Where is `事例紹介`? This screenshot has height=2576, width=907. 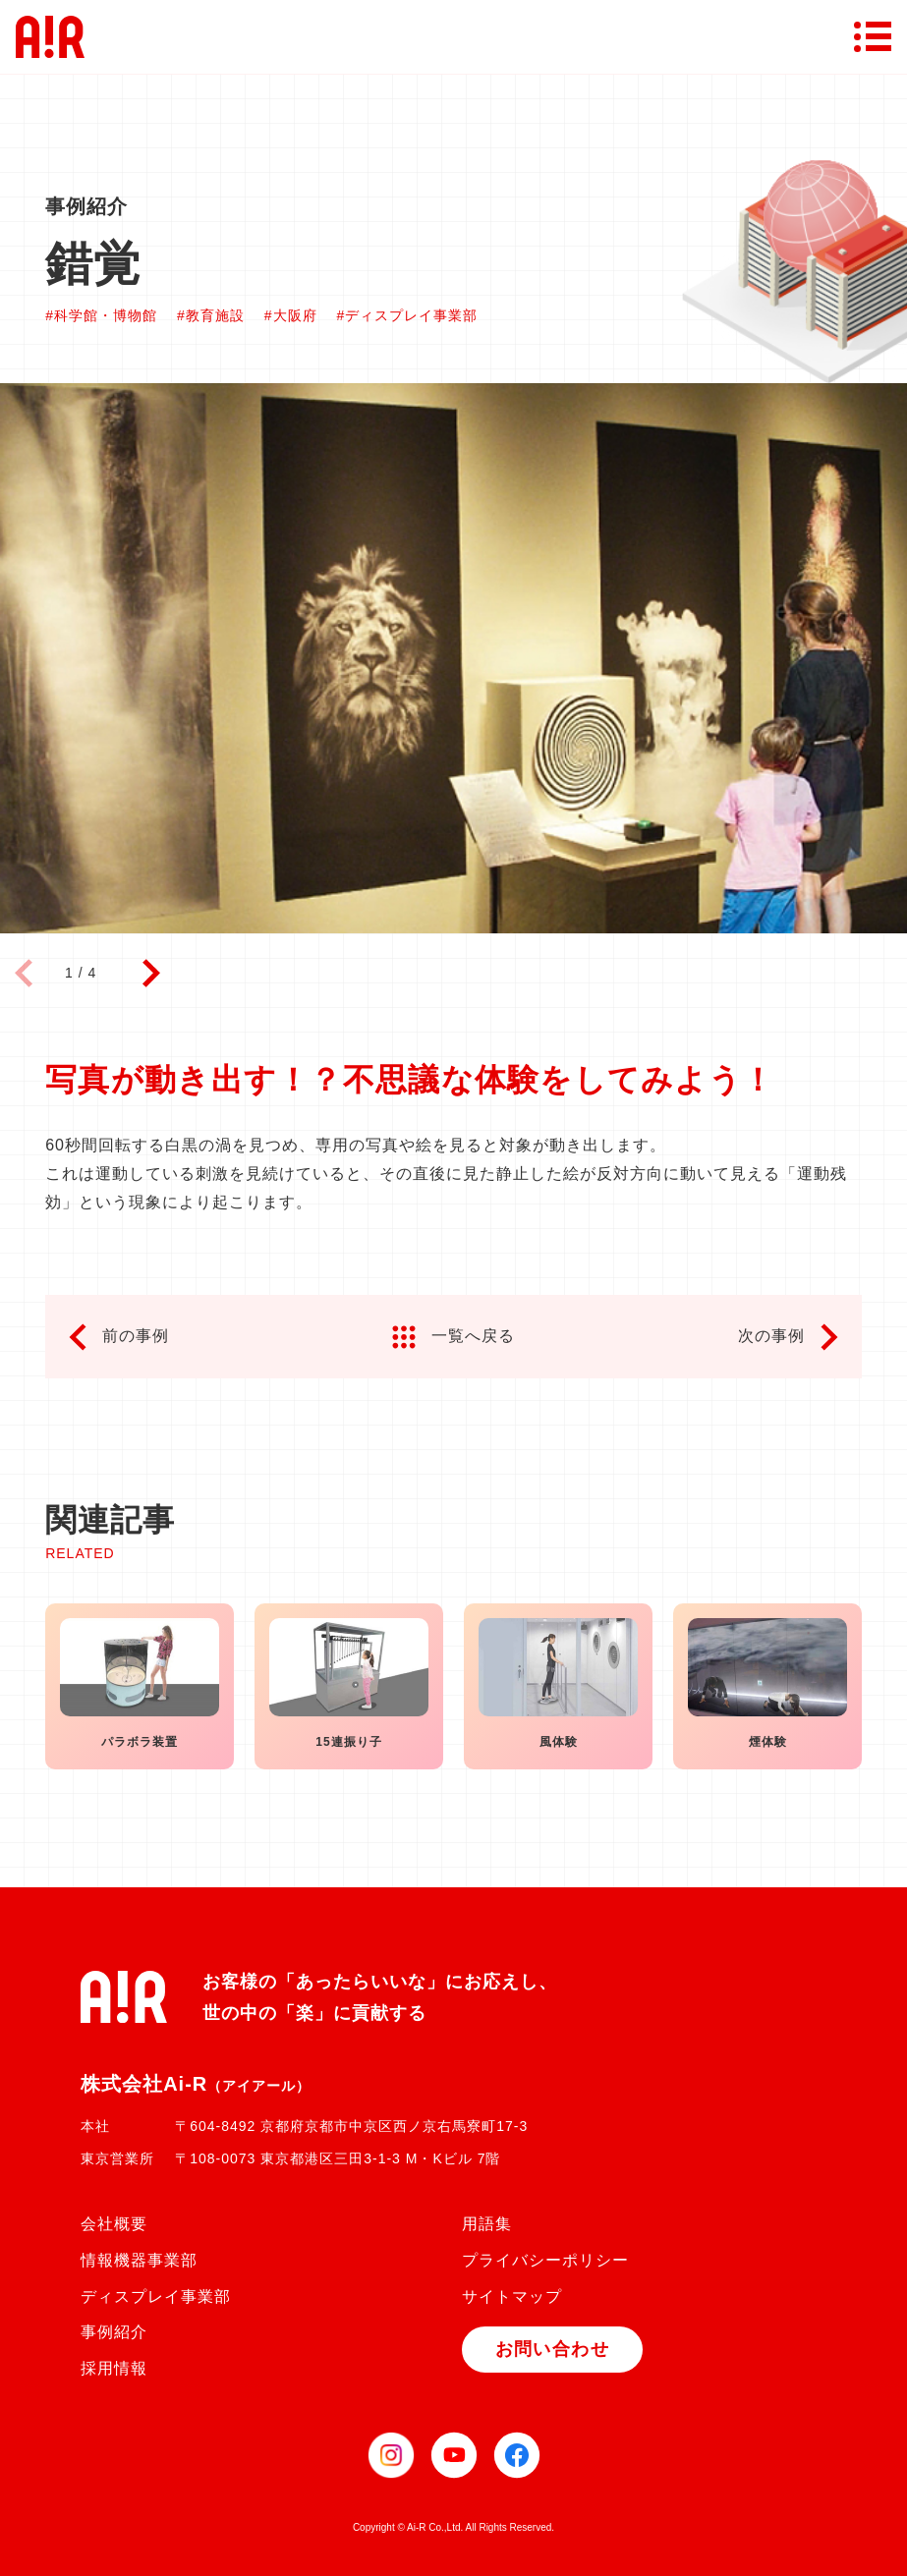 事例紹介 is located at coordinates (114, 2332).